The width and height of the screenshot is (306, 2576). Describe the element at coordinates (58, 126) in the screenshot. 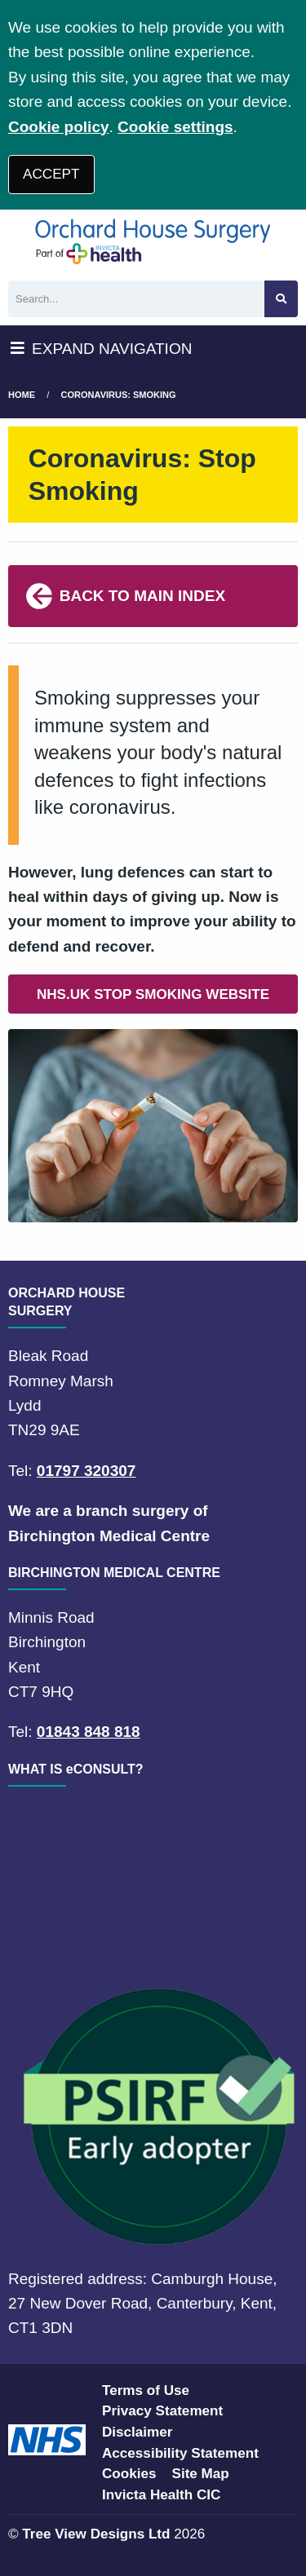

I see `Cookie policy` at that location.